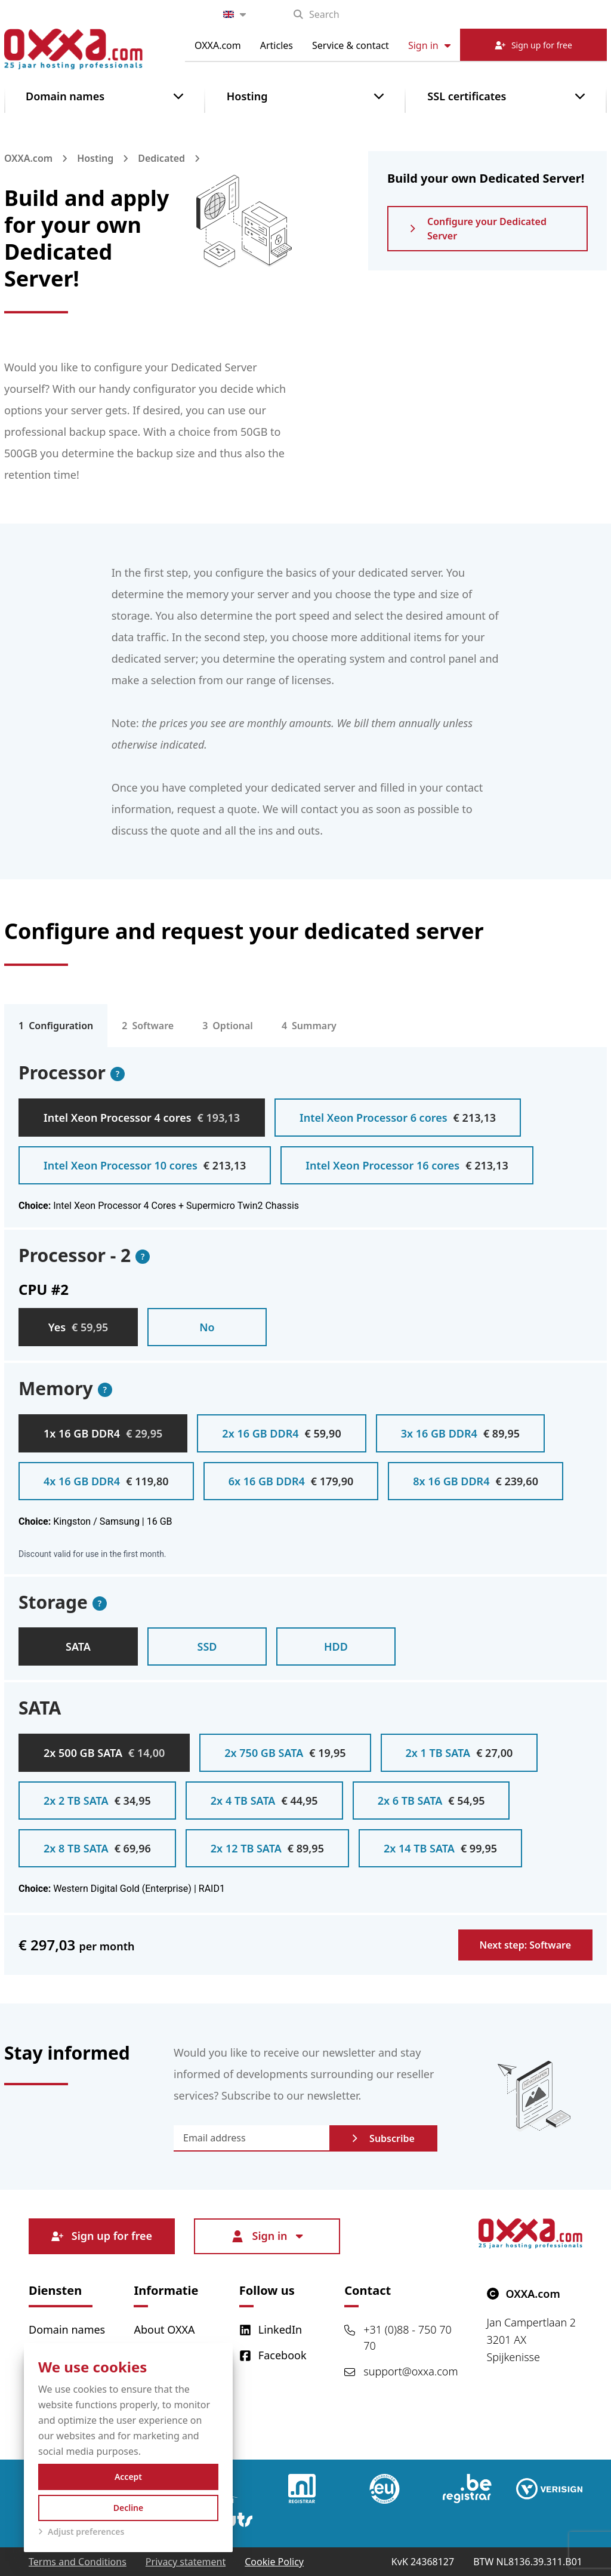 The height and width of the screenshot is (2576, 611). I want to click on Intel Xeon Processor 6 cores [radio], so click(398, 1117).